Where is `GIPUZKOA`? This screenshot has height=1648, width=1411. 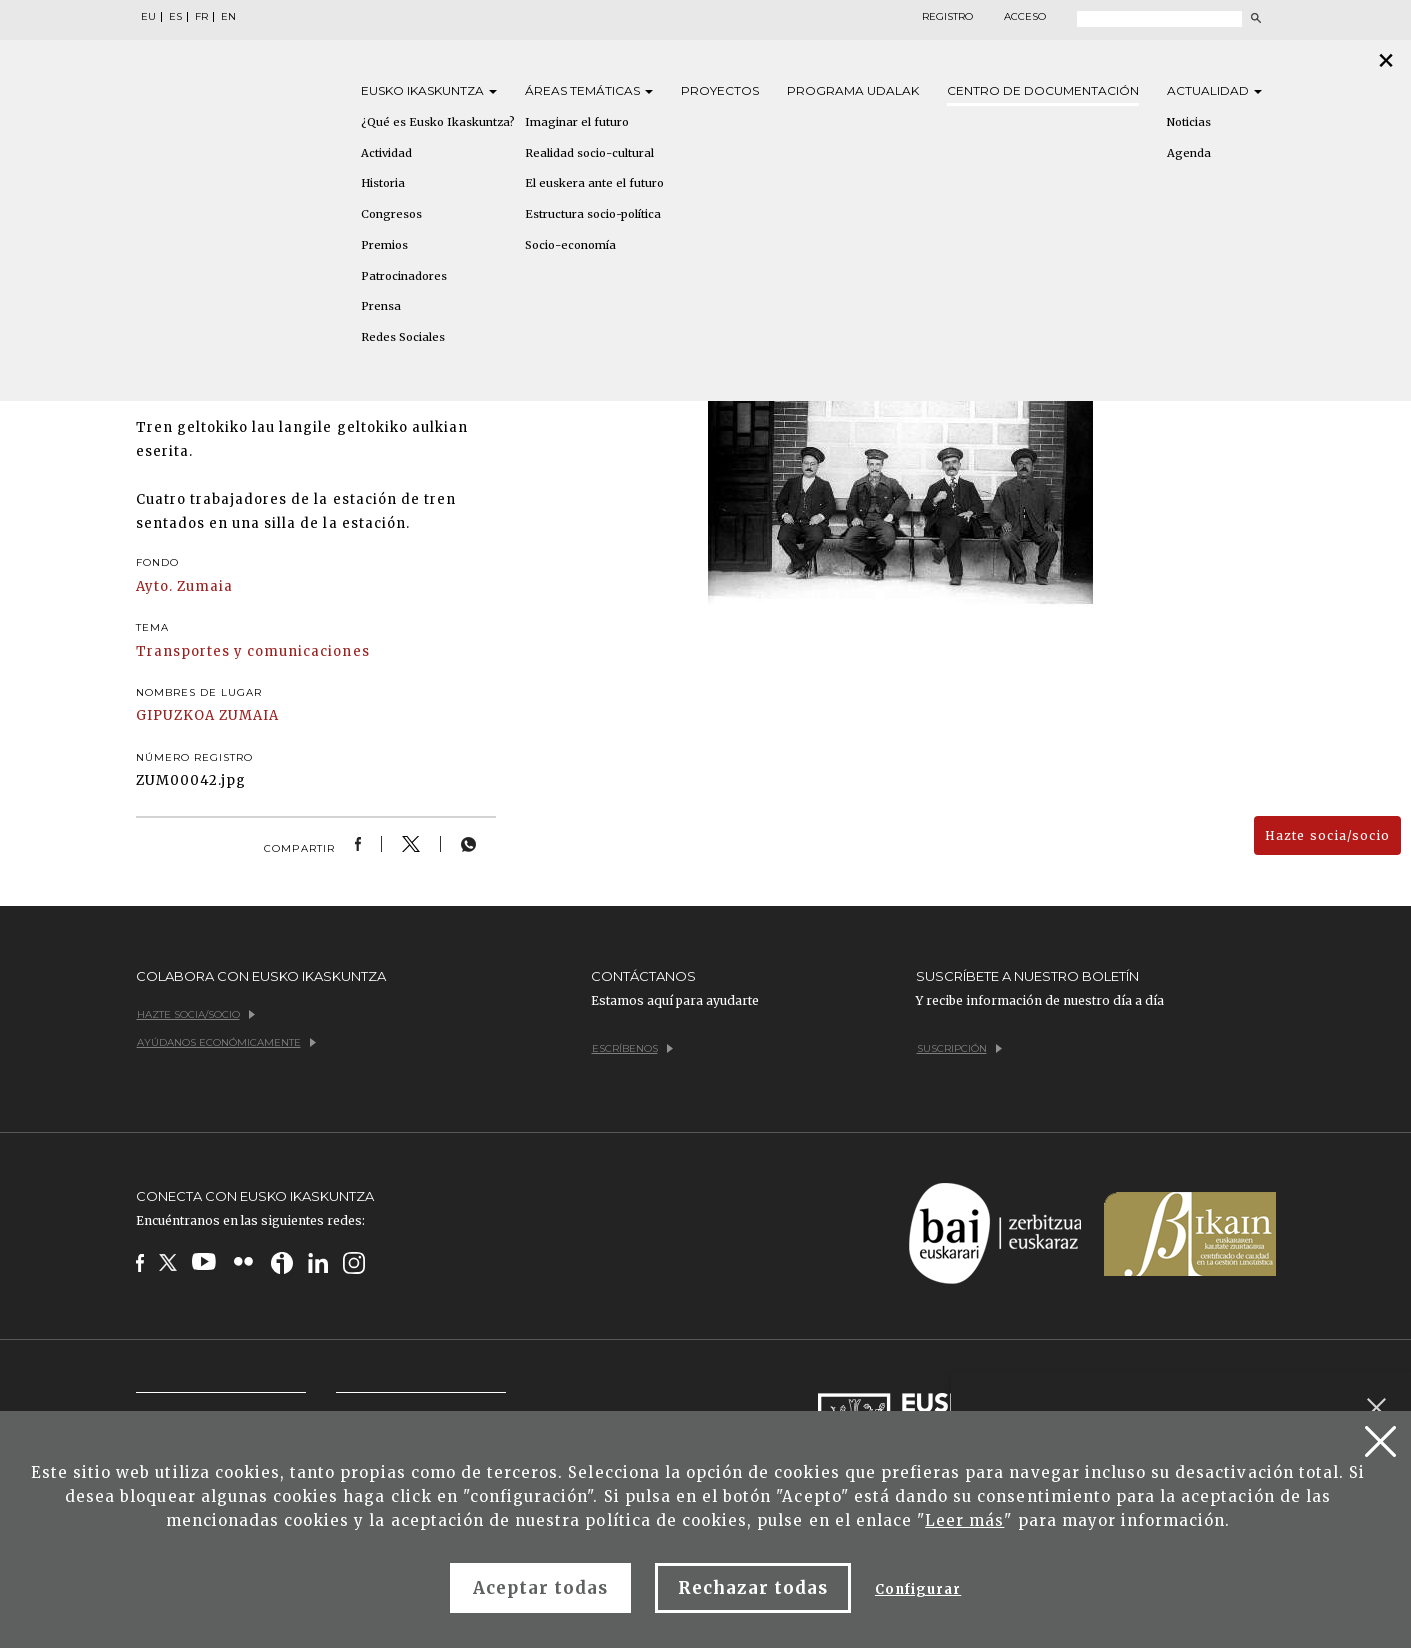 GIPUZKOA is located at coordinates (175, 715).